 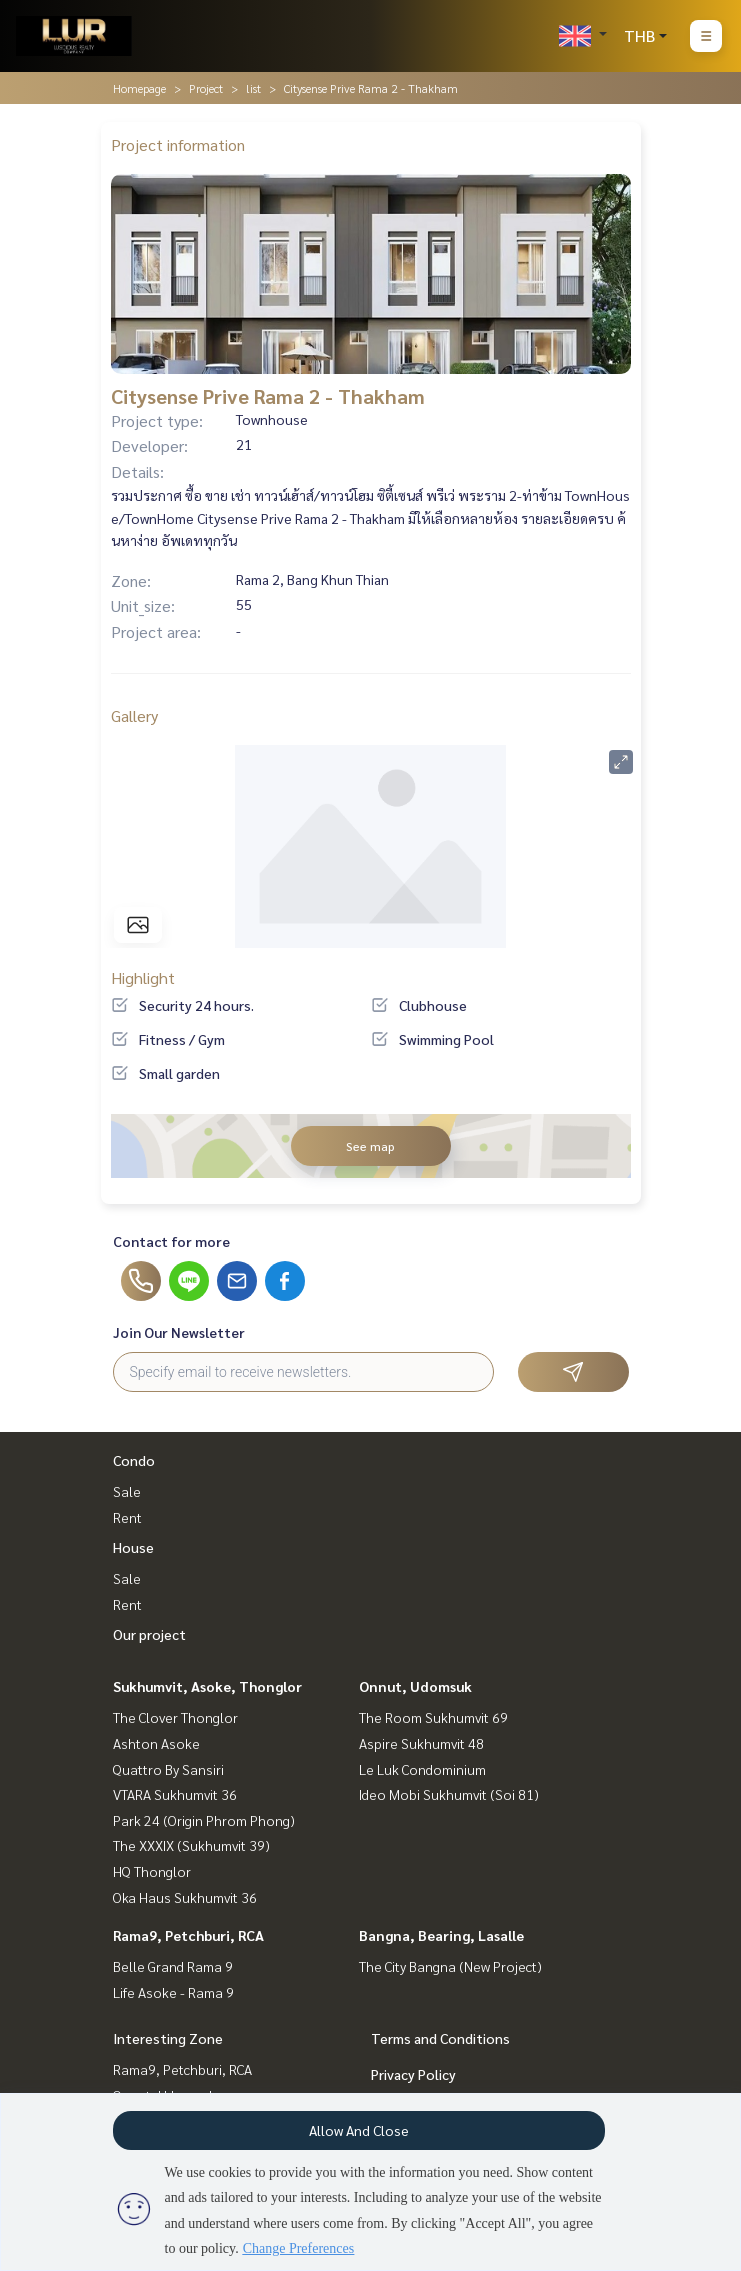 What do you see at coordinates (152, 1871) in the screenshot?
I see `HQ Thonglor` at bounding box center [152, 1871].